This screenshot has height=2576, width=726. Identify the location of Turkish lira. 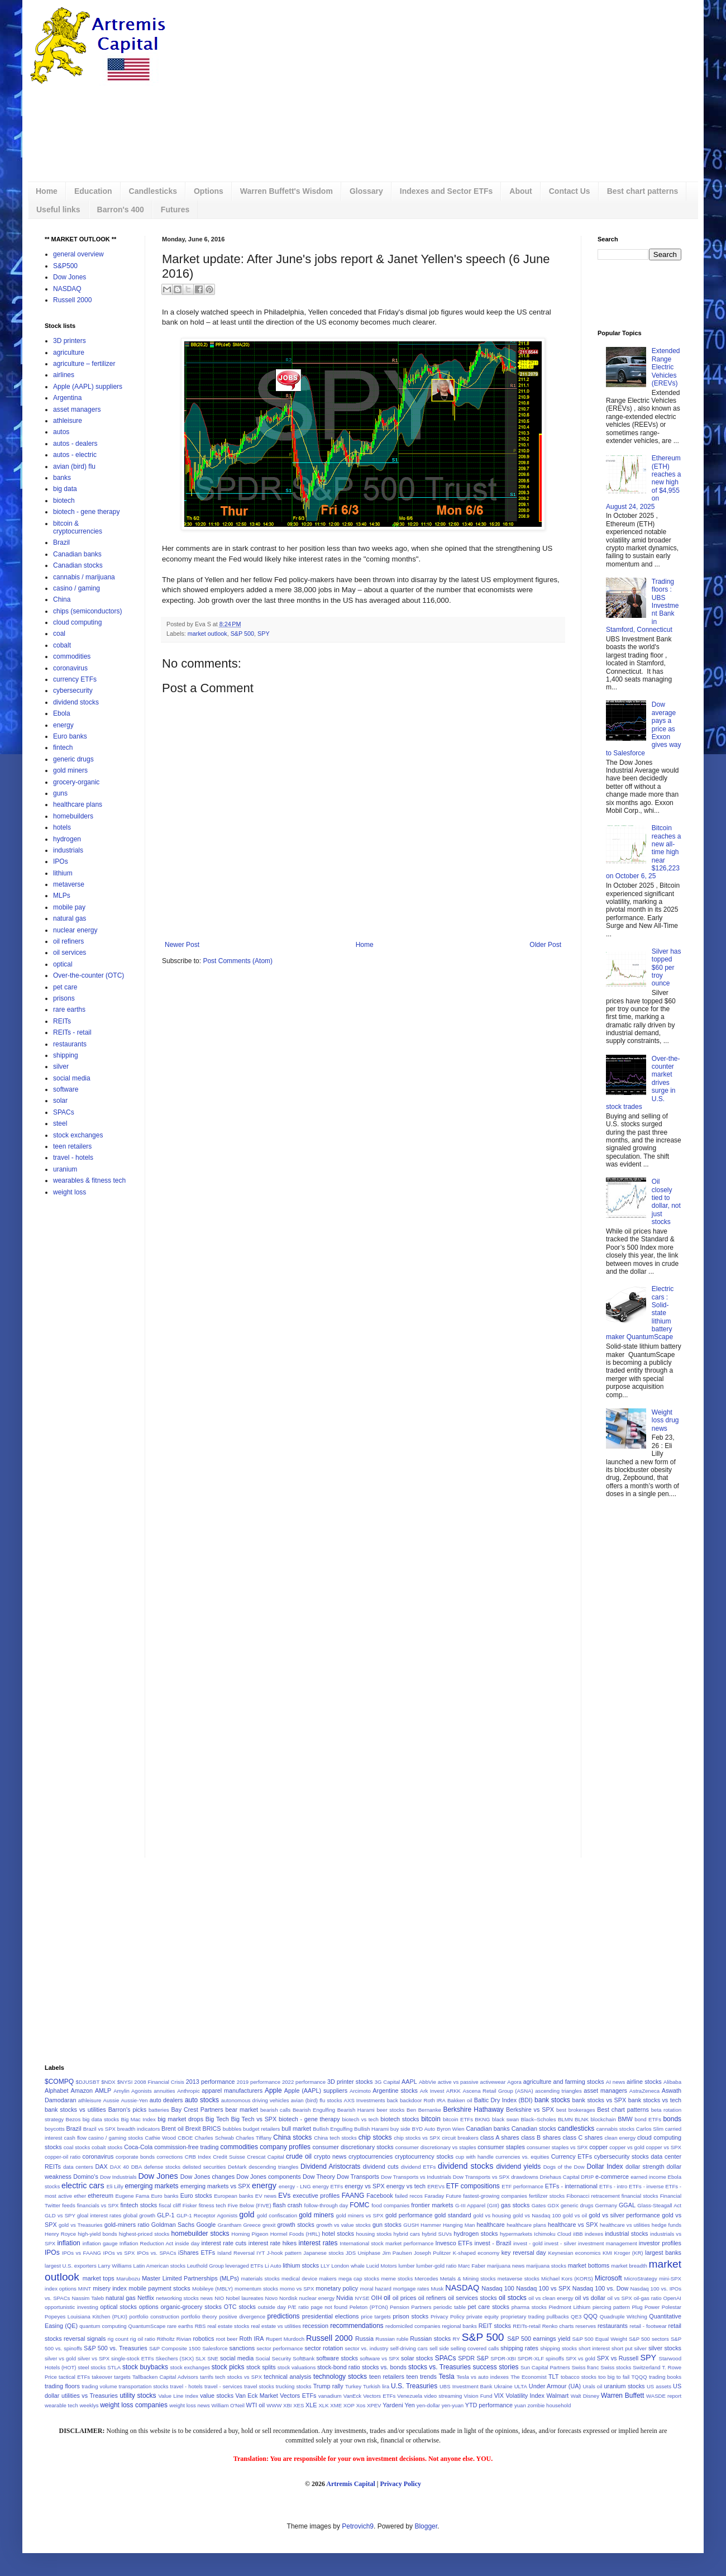
(376, 2386).